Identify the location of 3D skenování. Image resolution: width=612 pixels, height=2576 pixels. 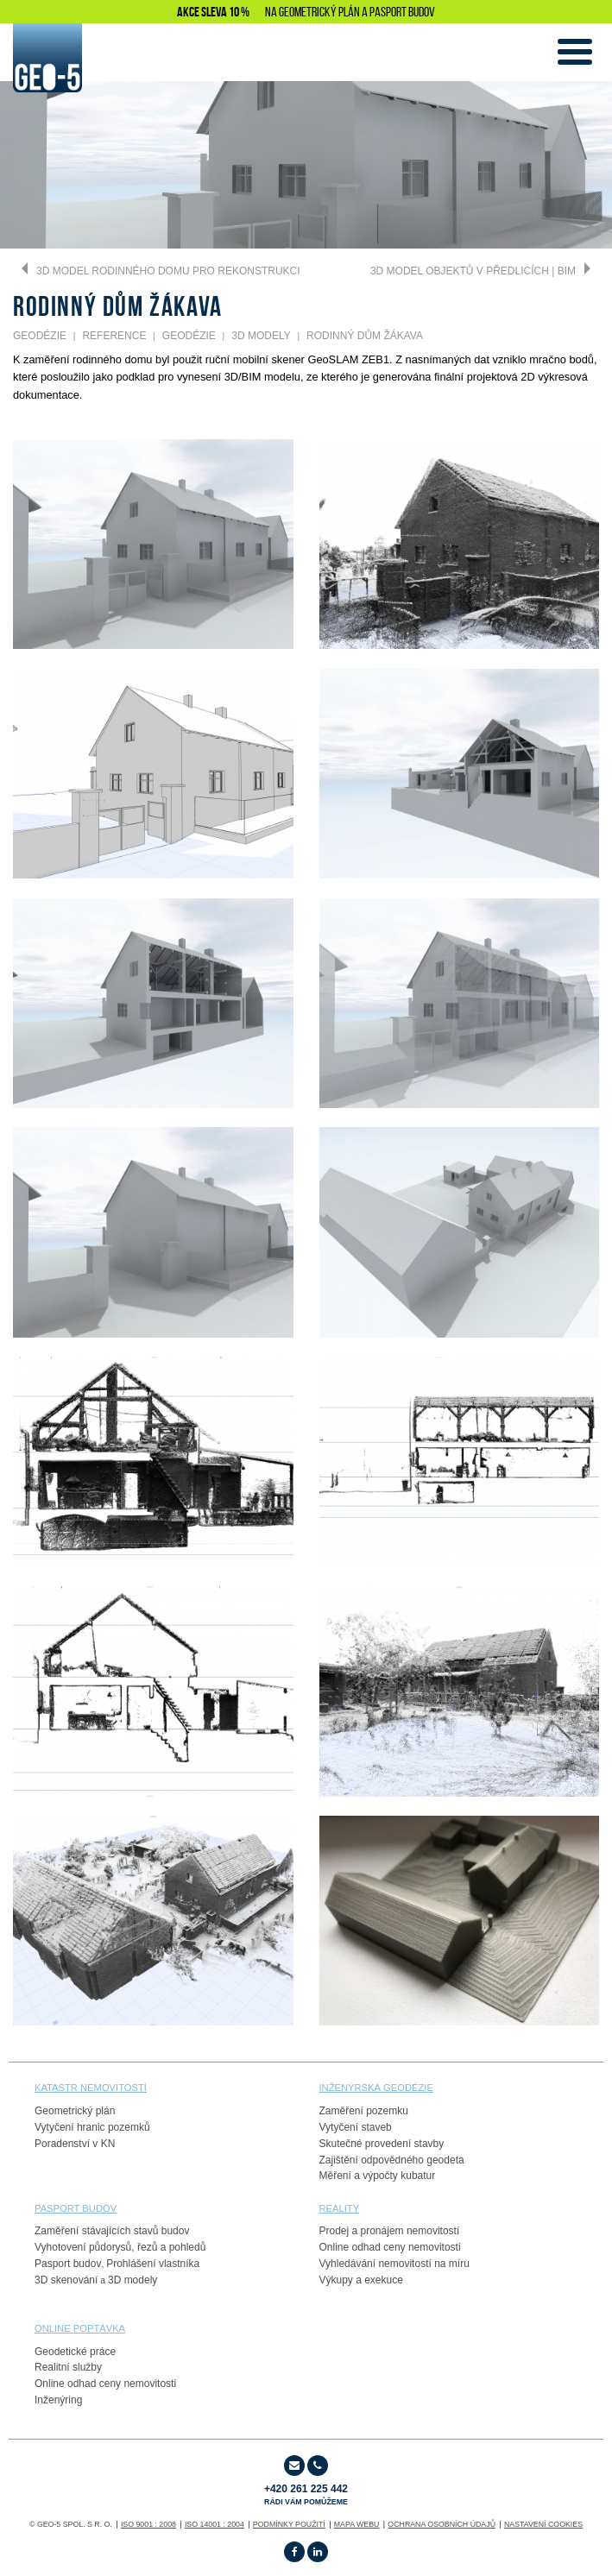
(66, 2280).